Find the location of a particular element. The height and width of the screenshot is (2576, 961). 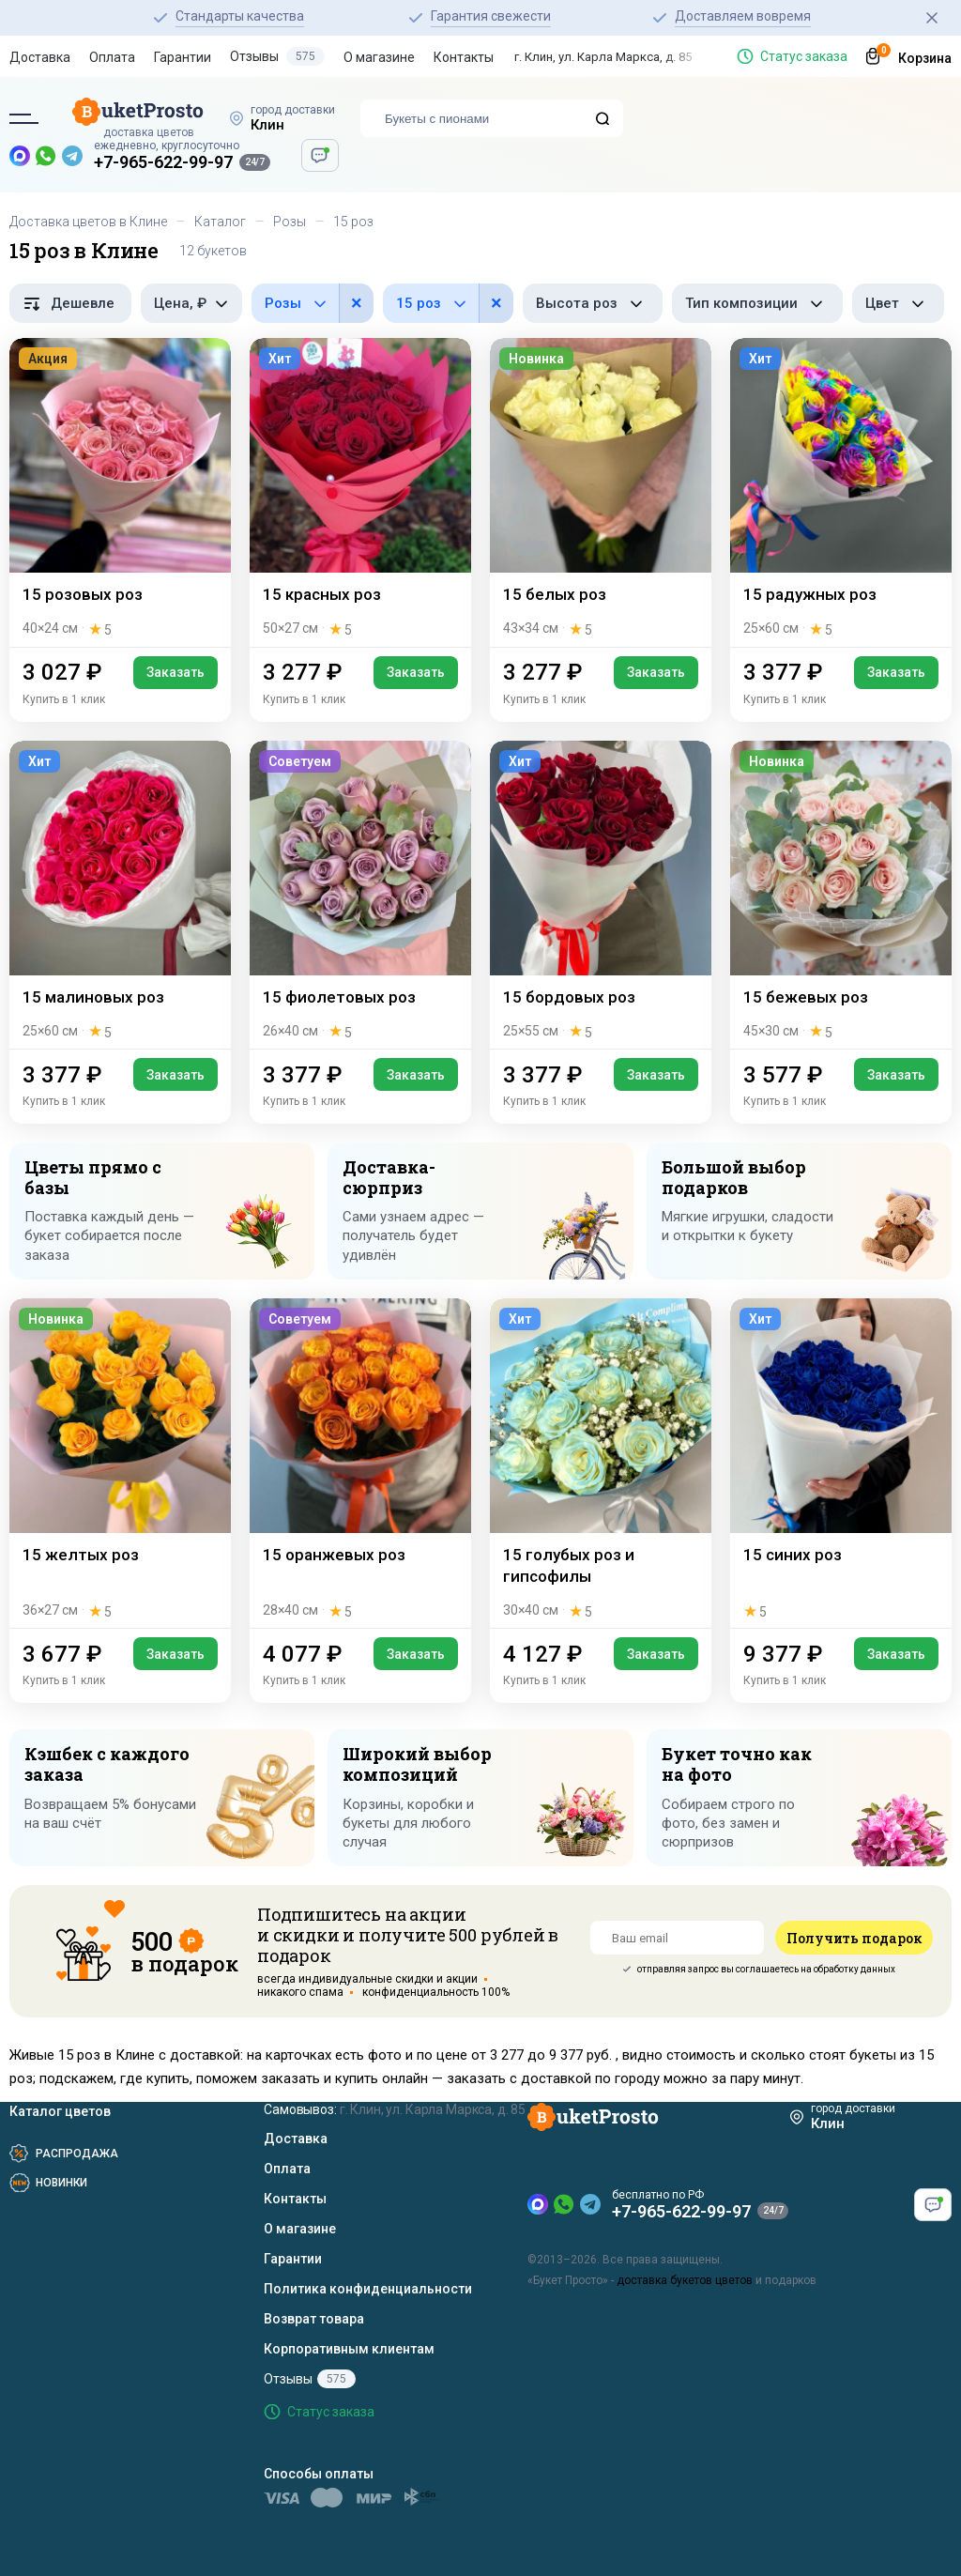

доставка букетов цветов is located at coordinates (685, 2280).